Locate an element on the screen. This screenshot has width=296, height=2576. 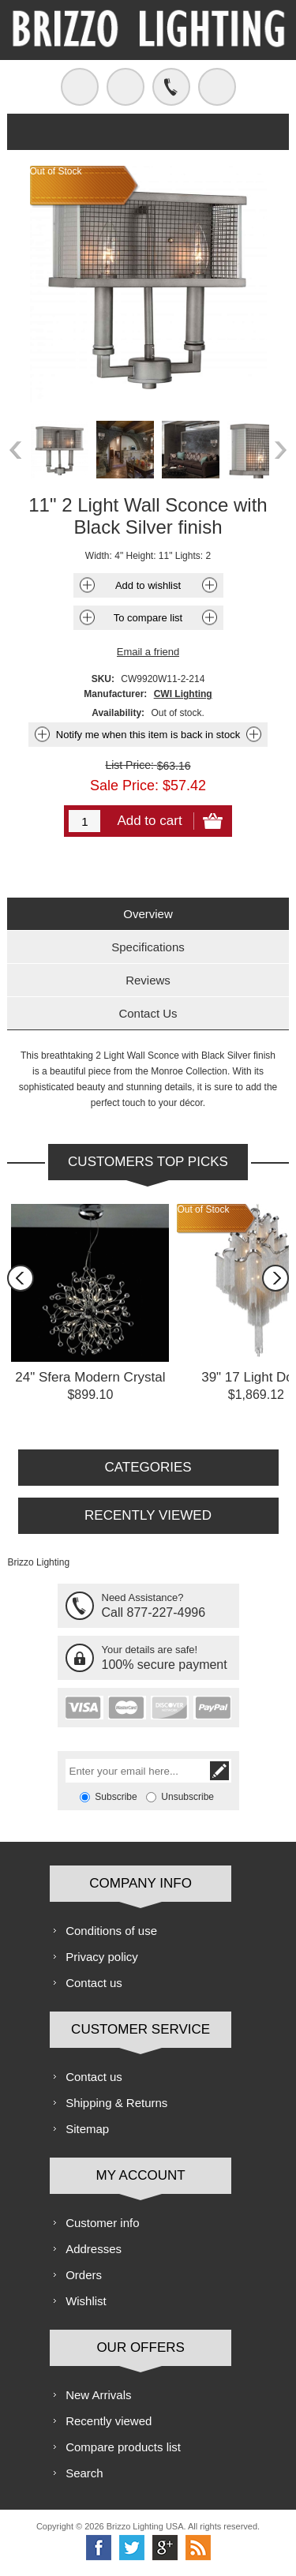
Specifications [presentation] is located at coordinates (148, 947).